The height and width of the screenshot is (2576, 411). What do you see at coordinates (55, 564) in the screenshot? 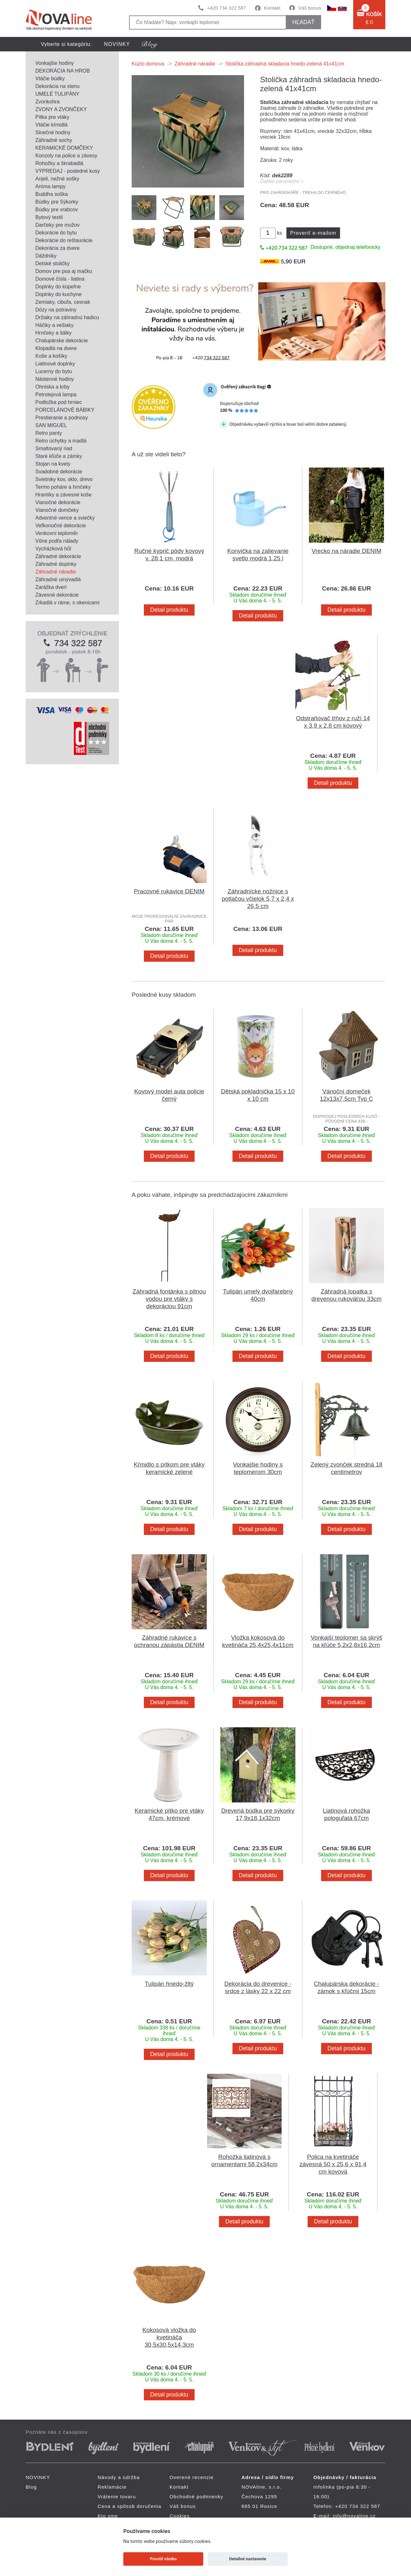
I see `Záhradné doplnky` at bounding box center [55, 564].